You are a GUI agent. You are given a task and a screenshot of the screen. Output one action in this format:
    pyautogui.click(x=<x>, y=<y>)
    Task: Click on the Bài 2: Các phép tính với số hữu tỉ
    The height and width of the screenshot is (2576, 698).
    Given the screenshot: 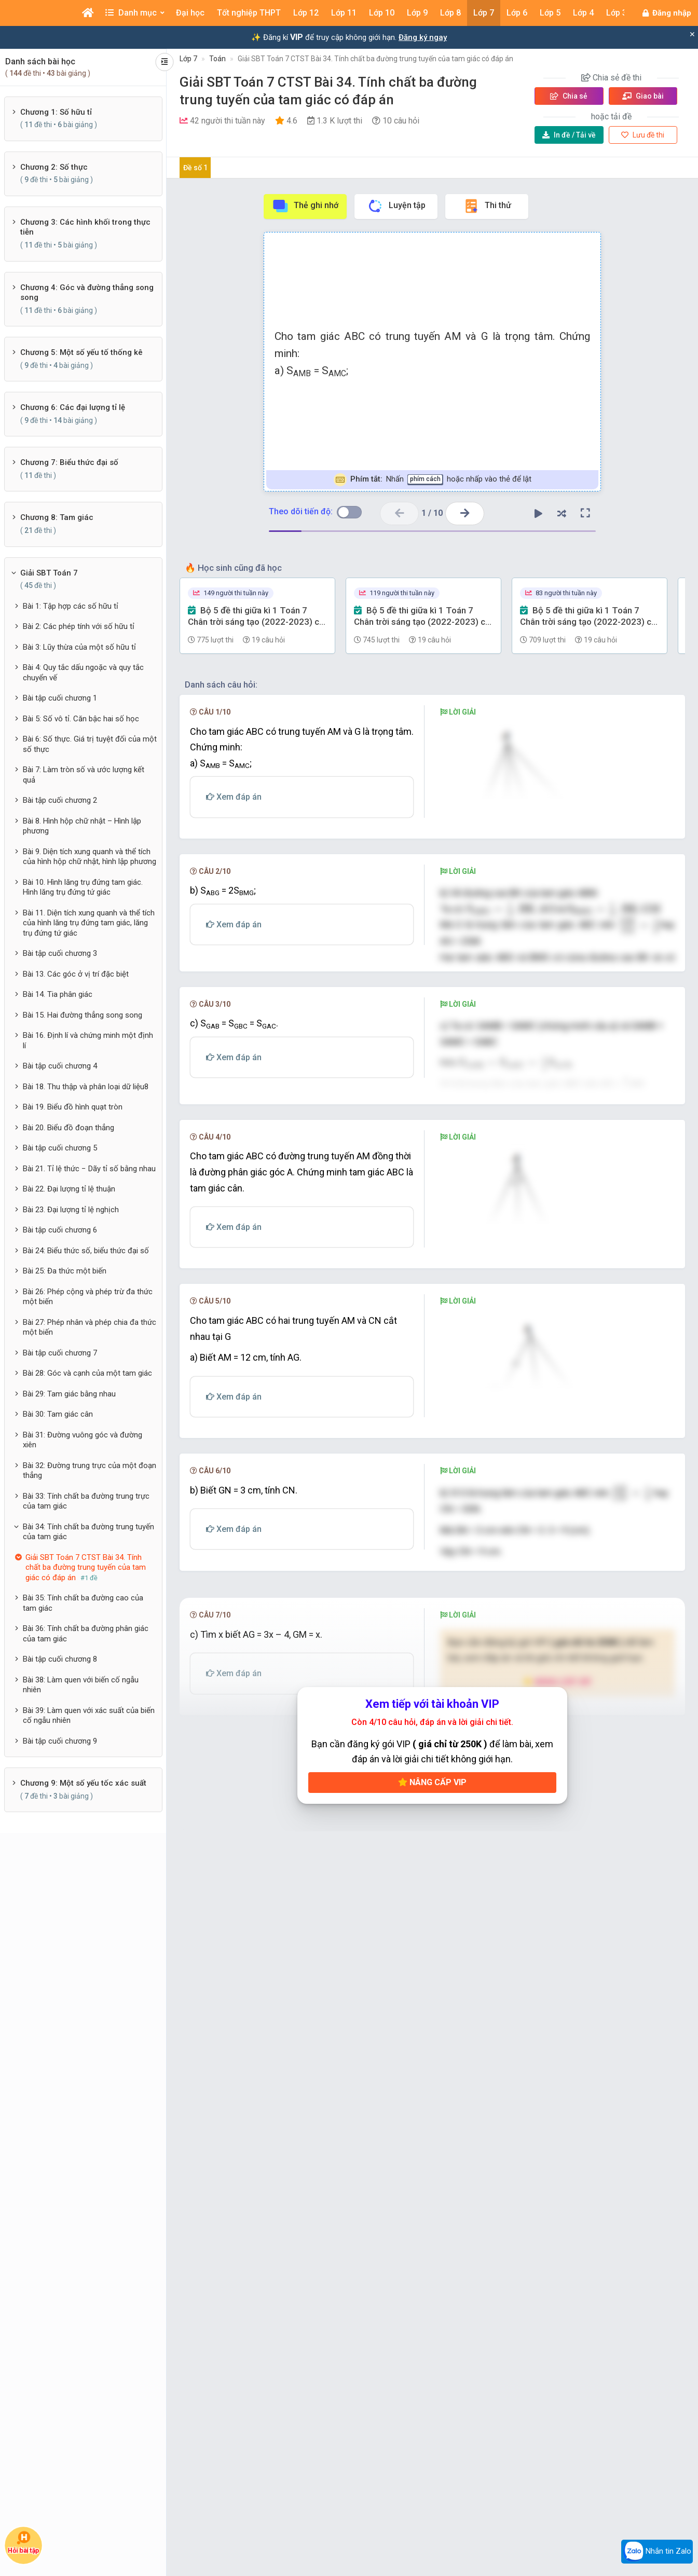 What is the action you would take?
    pyautogui.click(x=78, y=626)
    